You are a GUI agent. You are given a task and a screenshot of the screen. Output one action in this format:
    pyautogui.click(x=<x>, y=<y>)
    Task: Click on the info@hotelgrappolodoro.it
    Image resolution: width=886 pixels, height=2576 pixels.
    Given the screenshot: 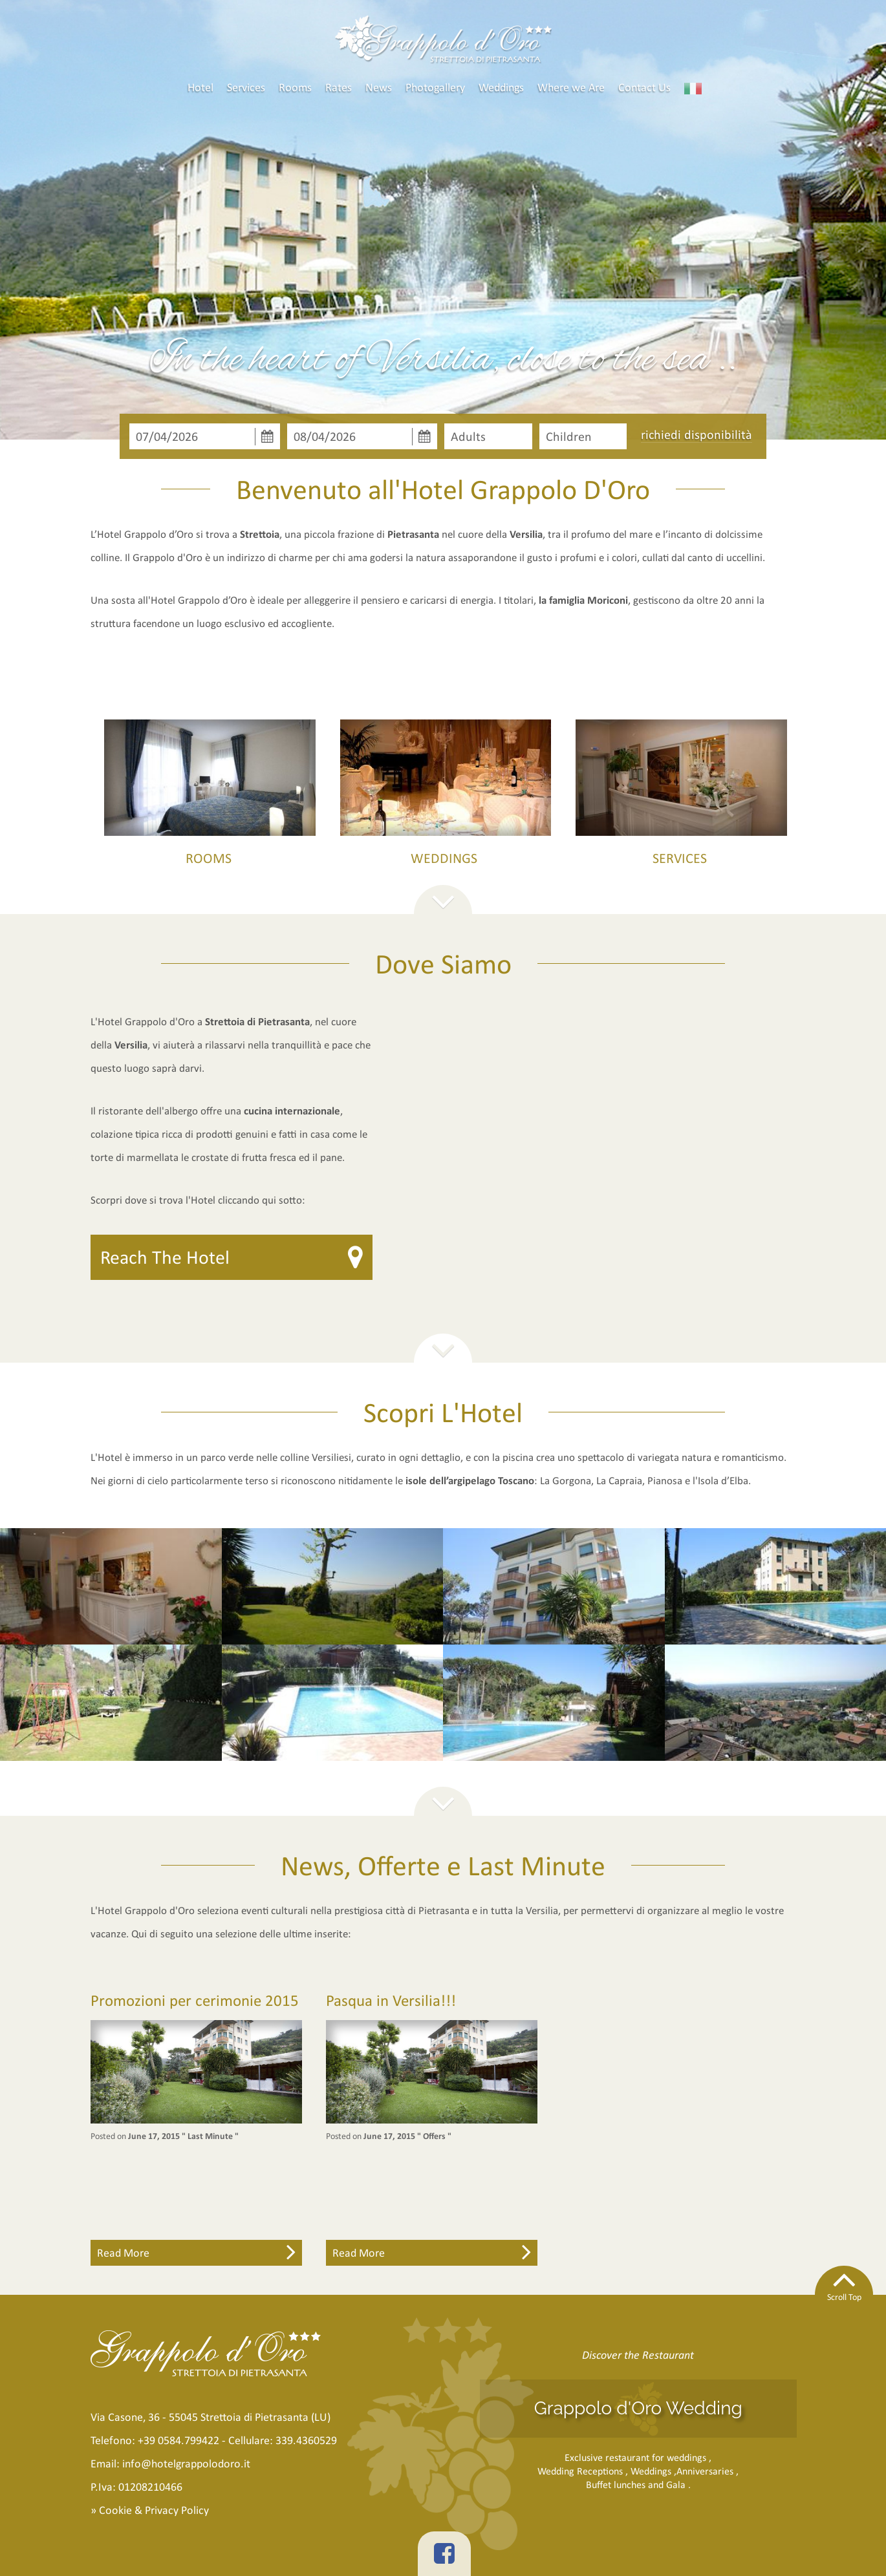 What is the action you would take?
    pyautogui.click(x=186, y=2463)
    